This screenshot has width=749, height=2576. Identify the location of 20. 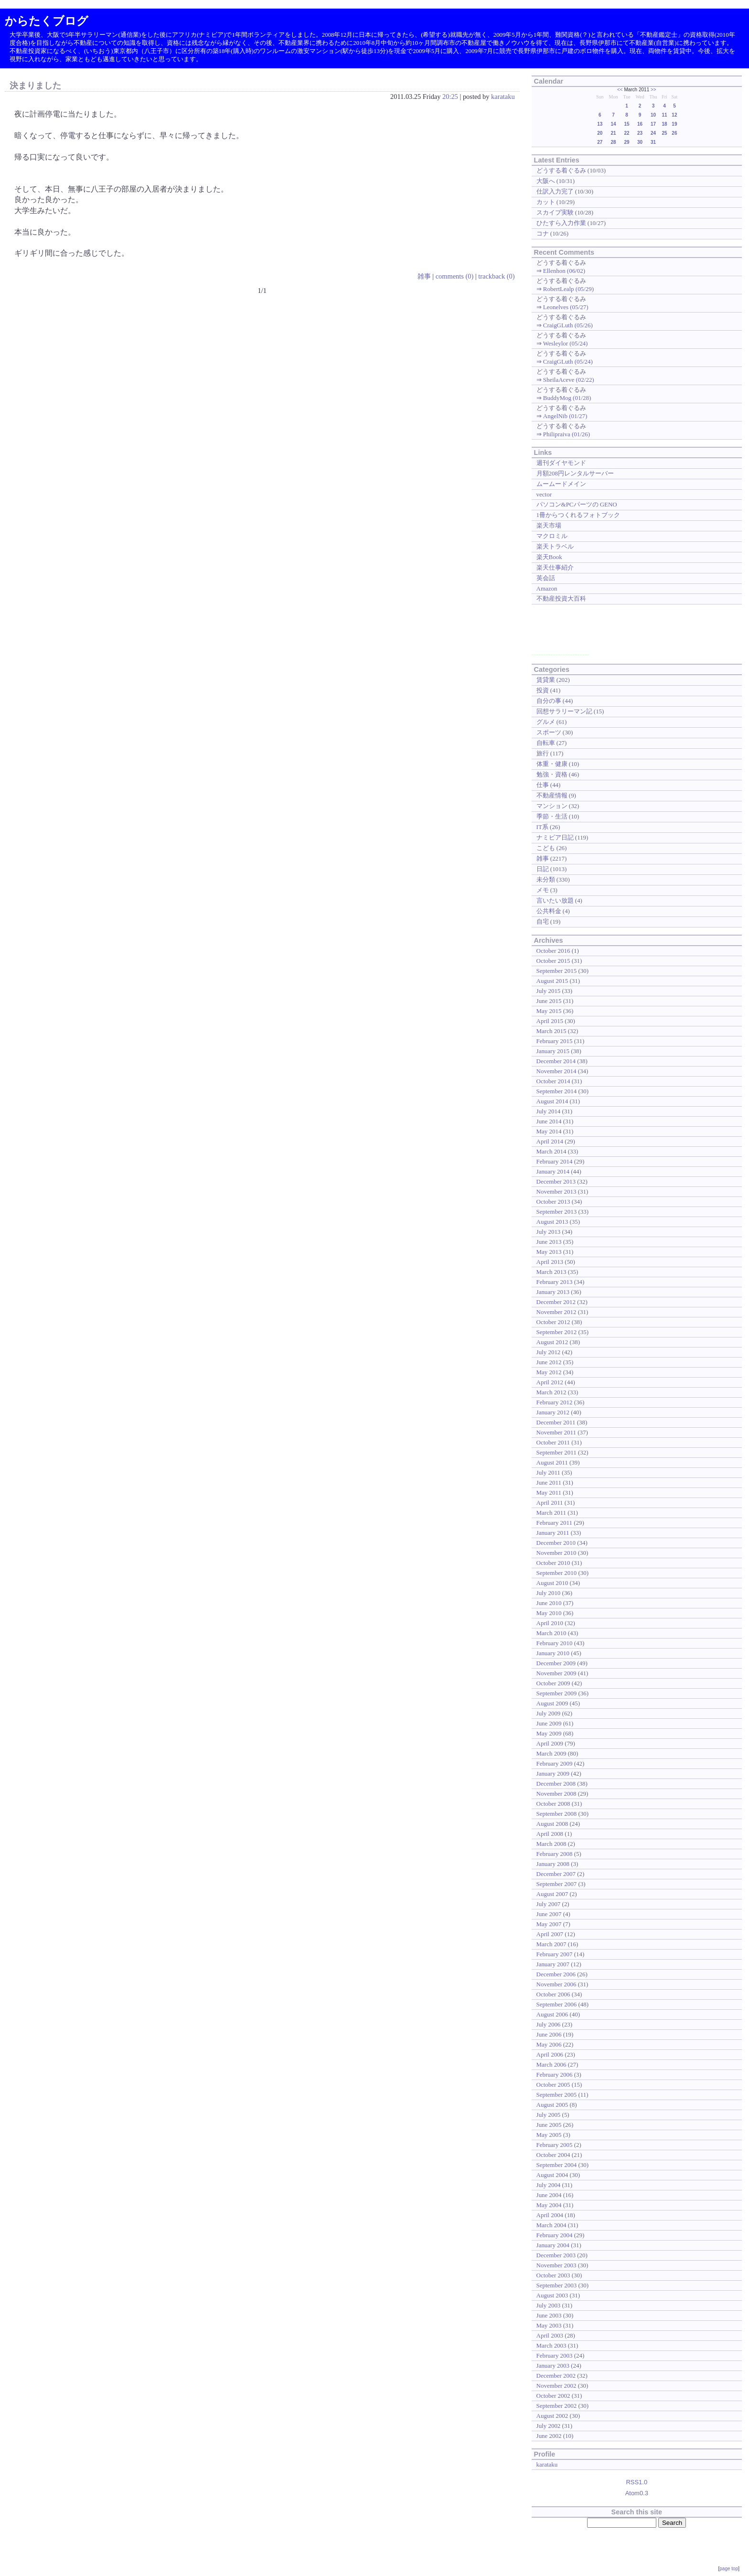
(599, 133).